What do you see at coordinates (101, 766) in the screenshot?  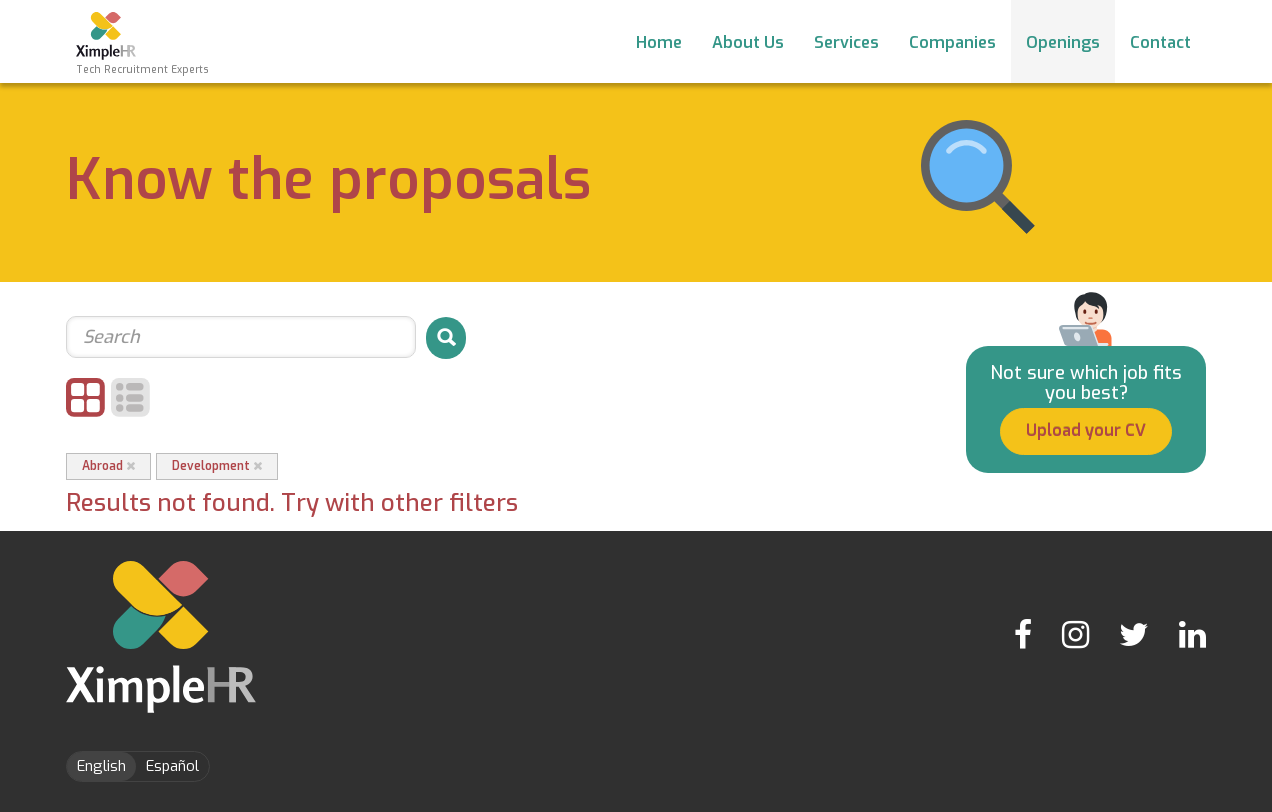 I see `English` at bounding box center [101, 766].